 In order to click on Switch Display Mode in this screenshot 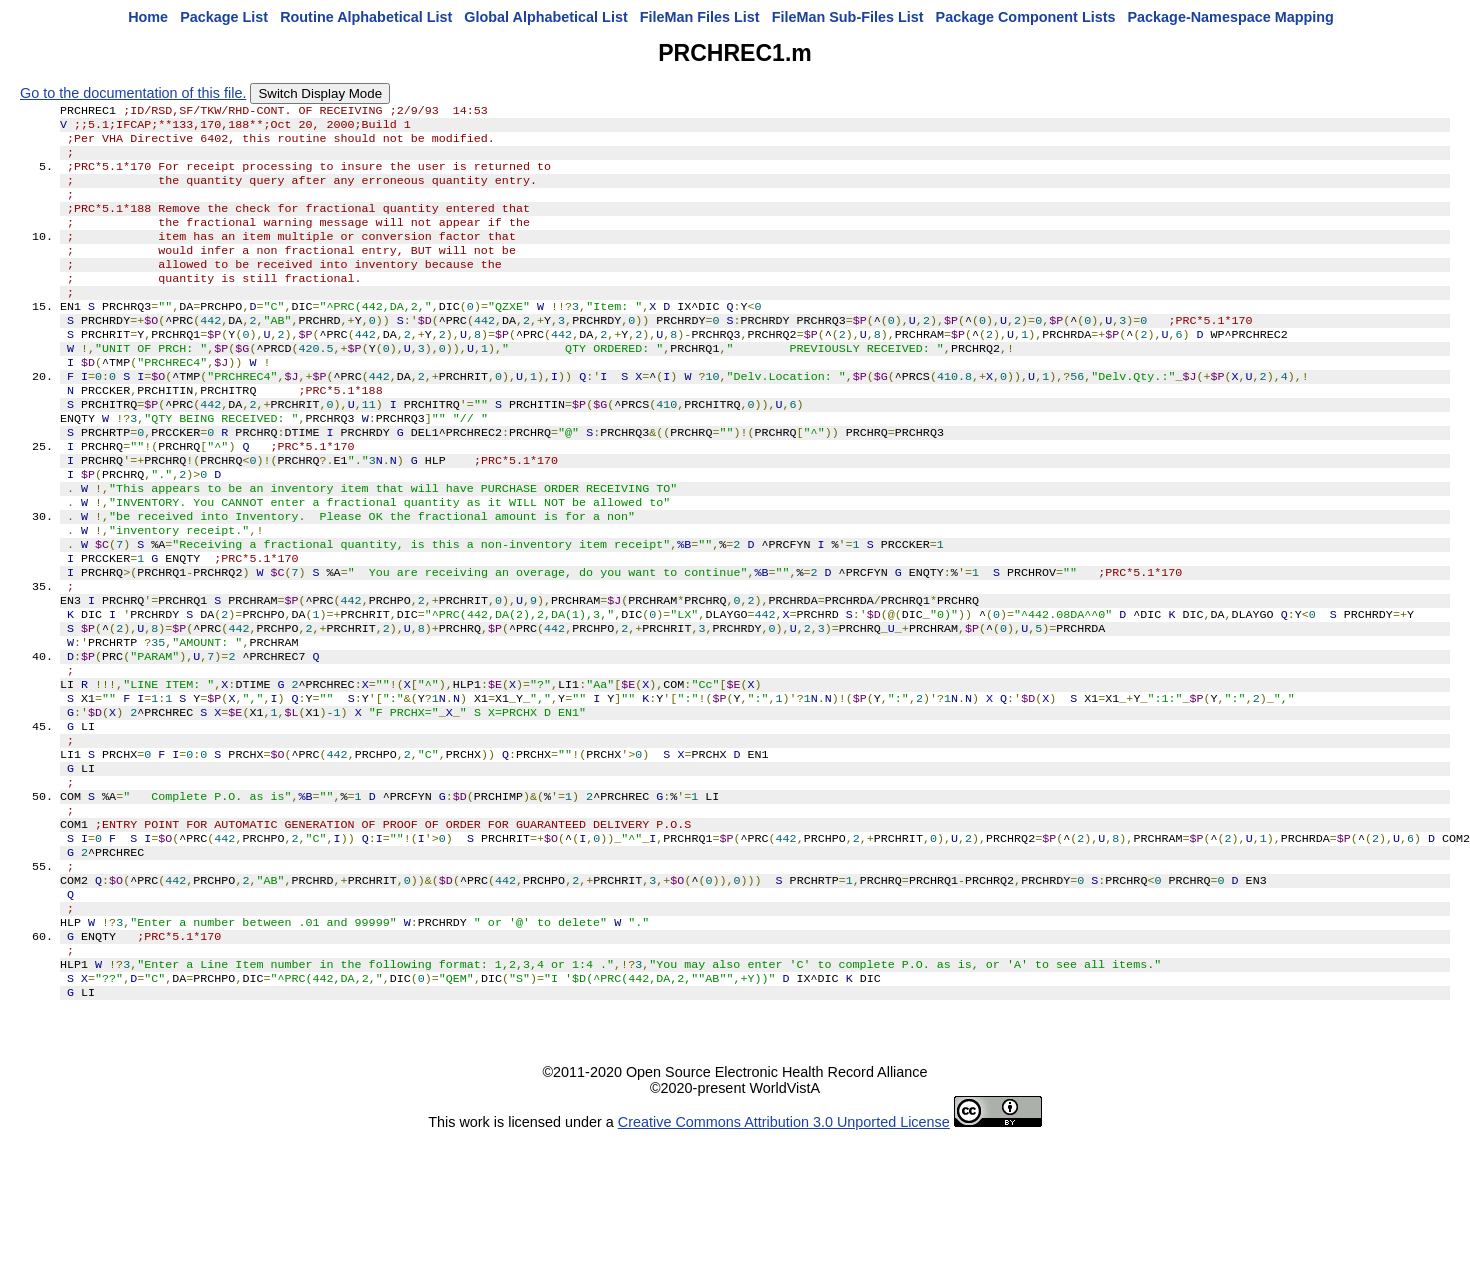, I will do `click(320, 93)`.